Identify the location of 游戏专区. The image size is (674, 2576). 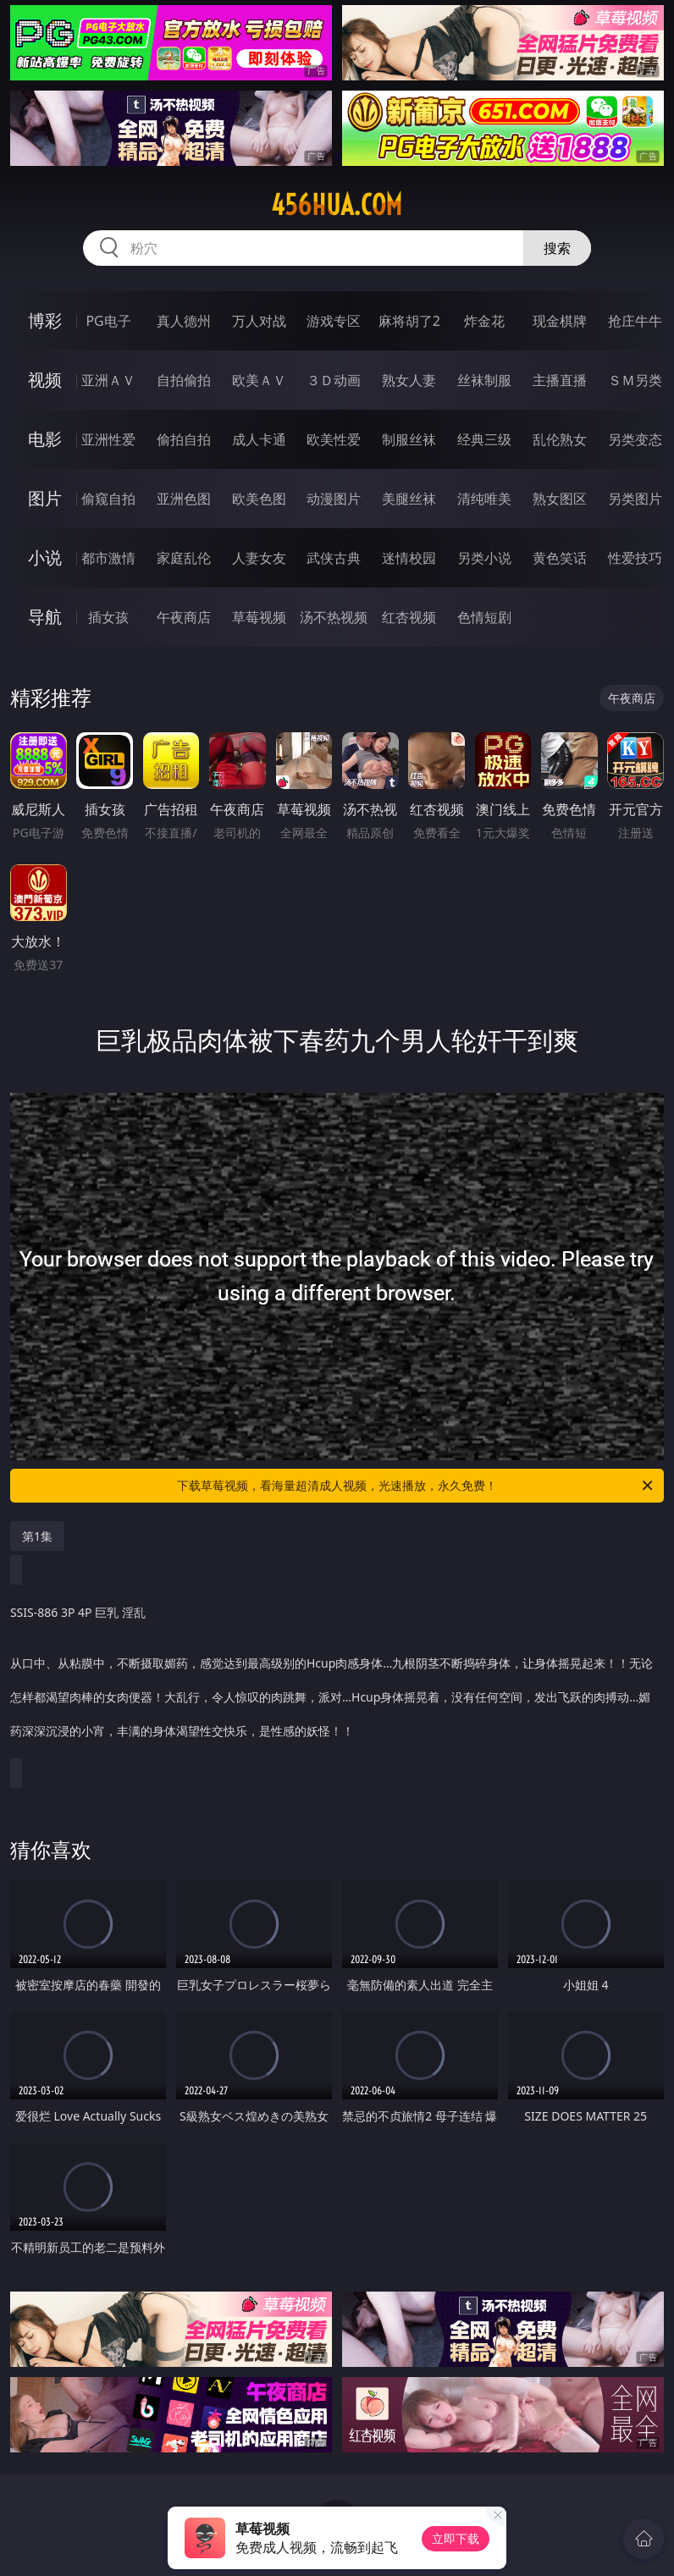
(334, 321).